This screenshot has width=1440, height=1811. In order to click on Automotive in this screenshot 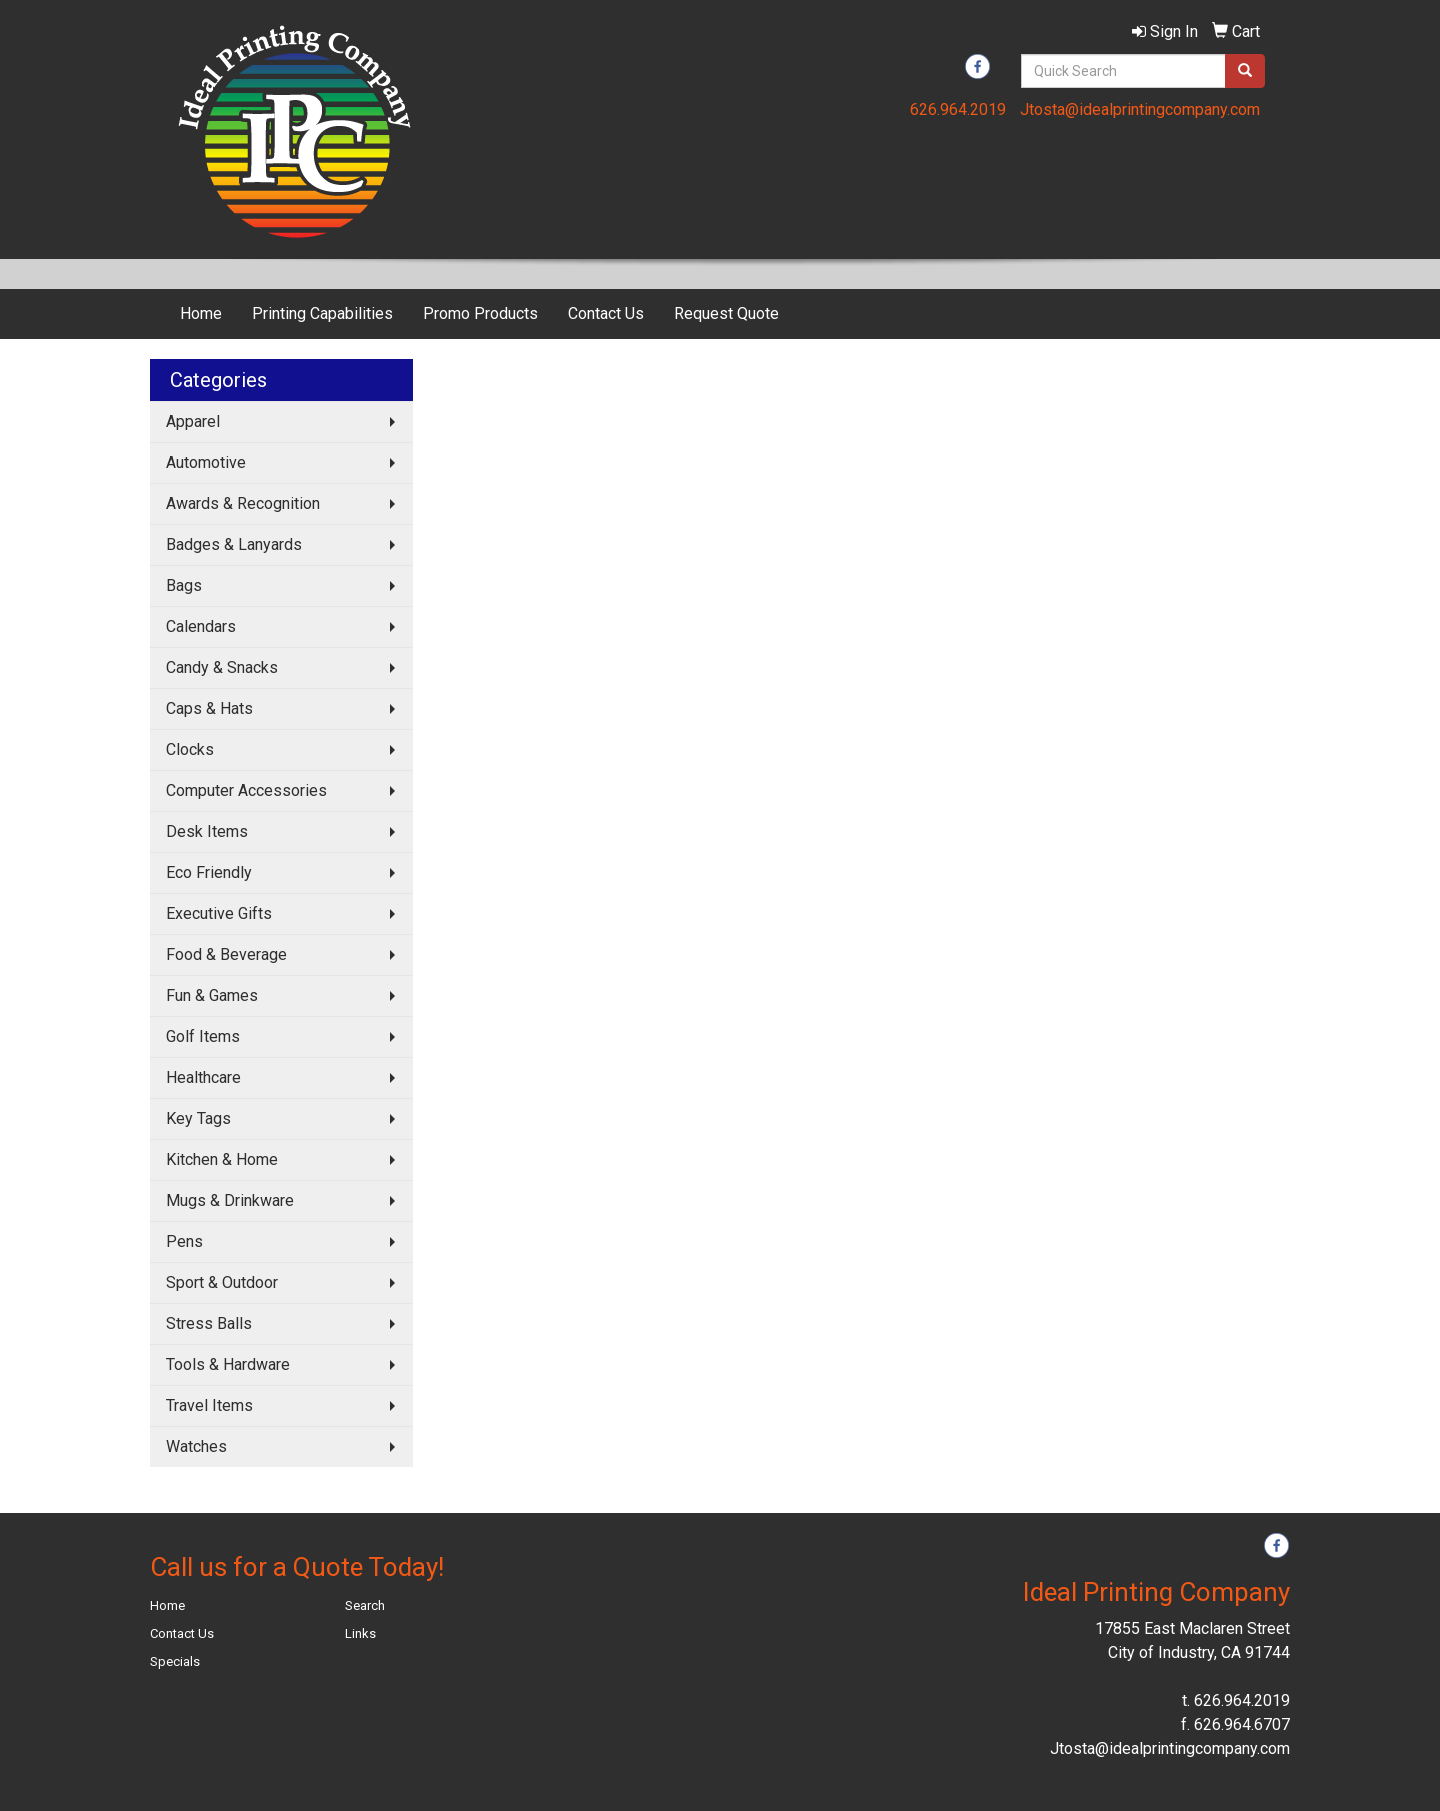, I will do `click(206, 462)`.